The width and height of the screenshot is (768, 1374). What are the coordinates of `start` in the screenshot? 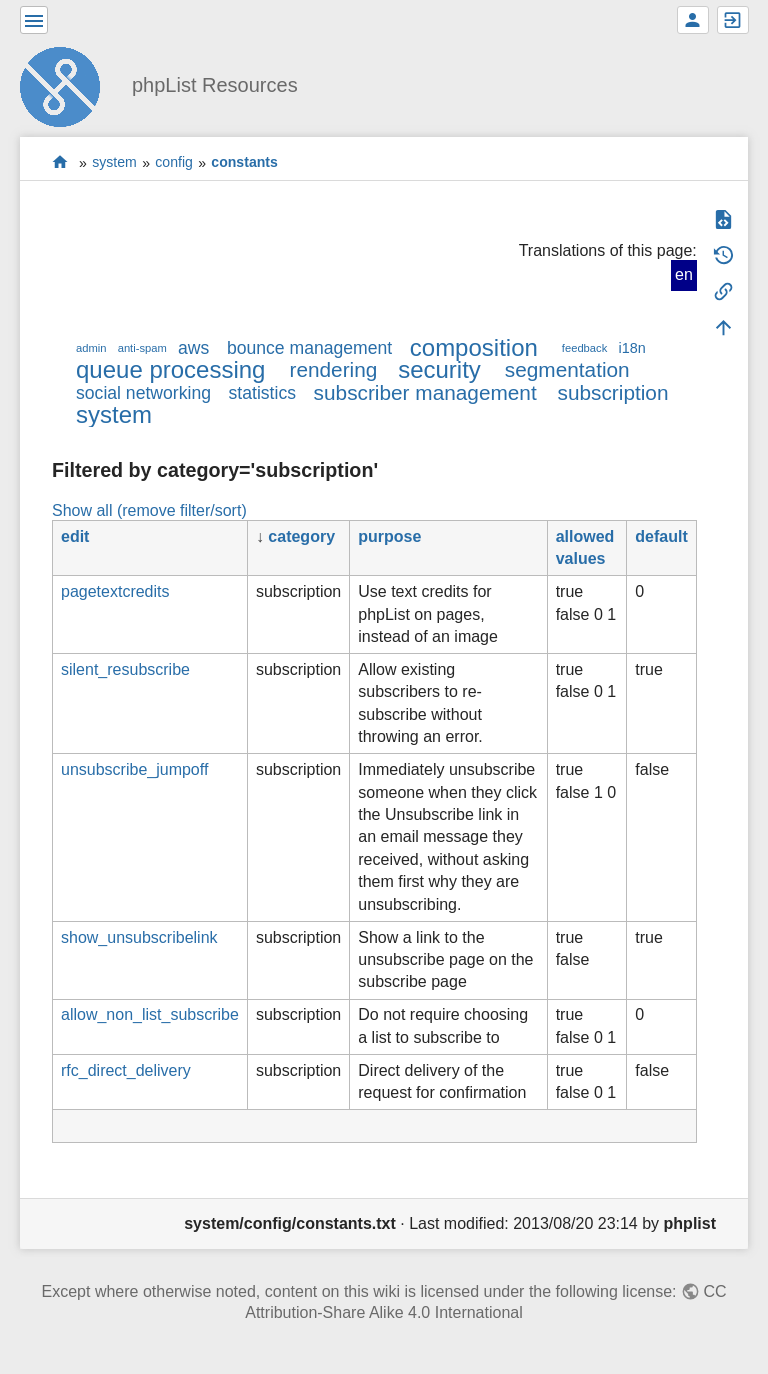 It's located at (60, 162).